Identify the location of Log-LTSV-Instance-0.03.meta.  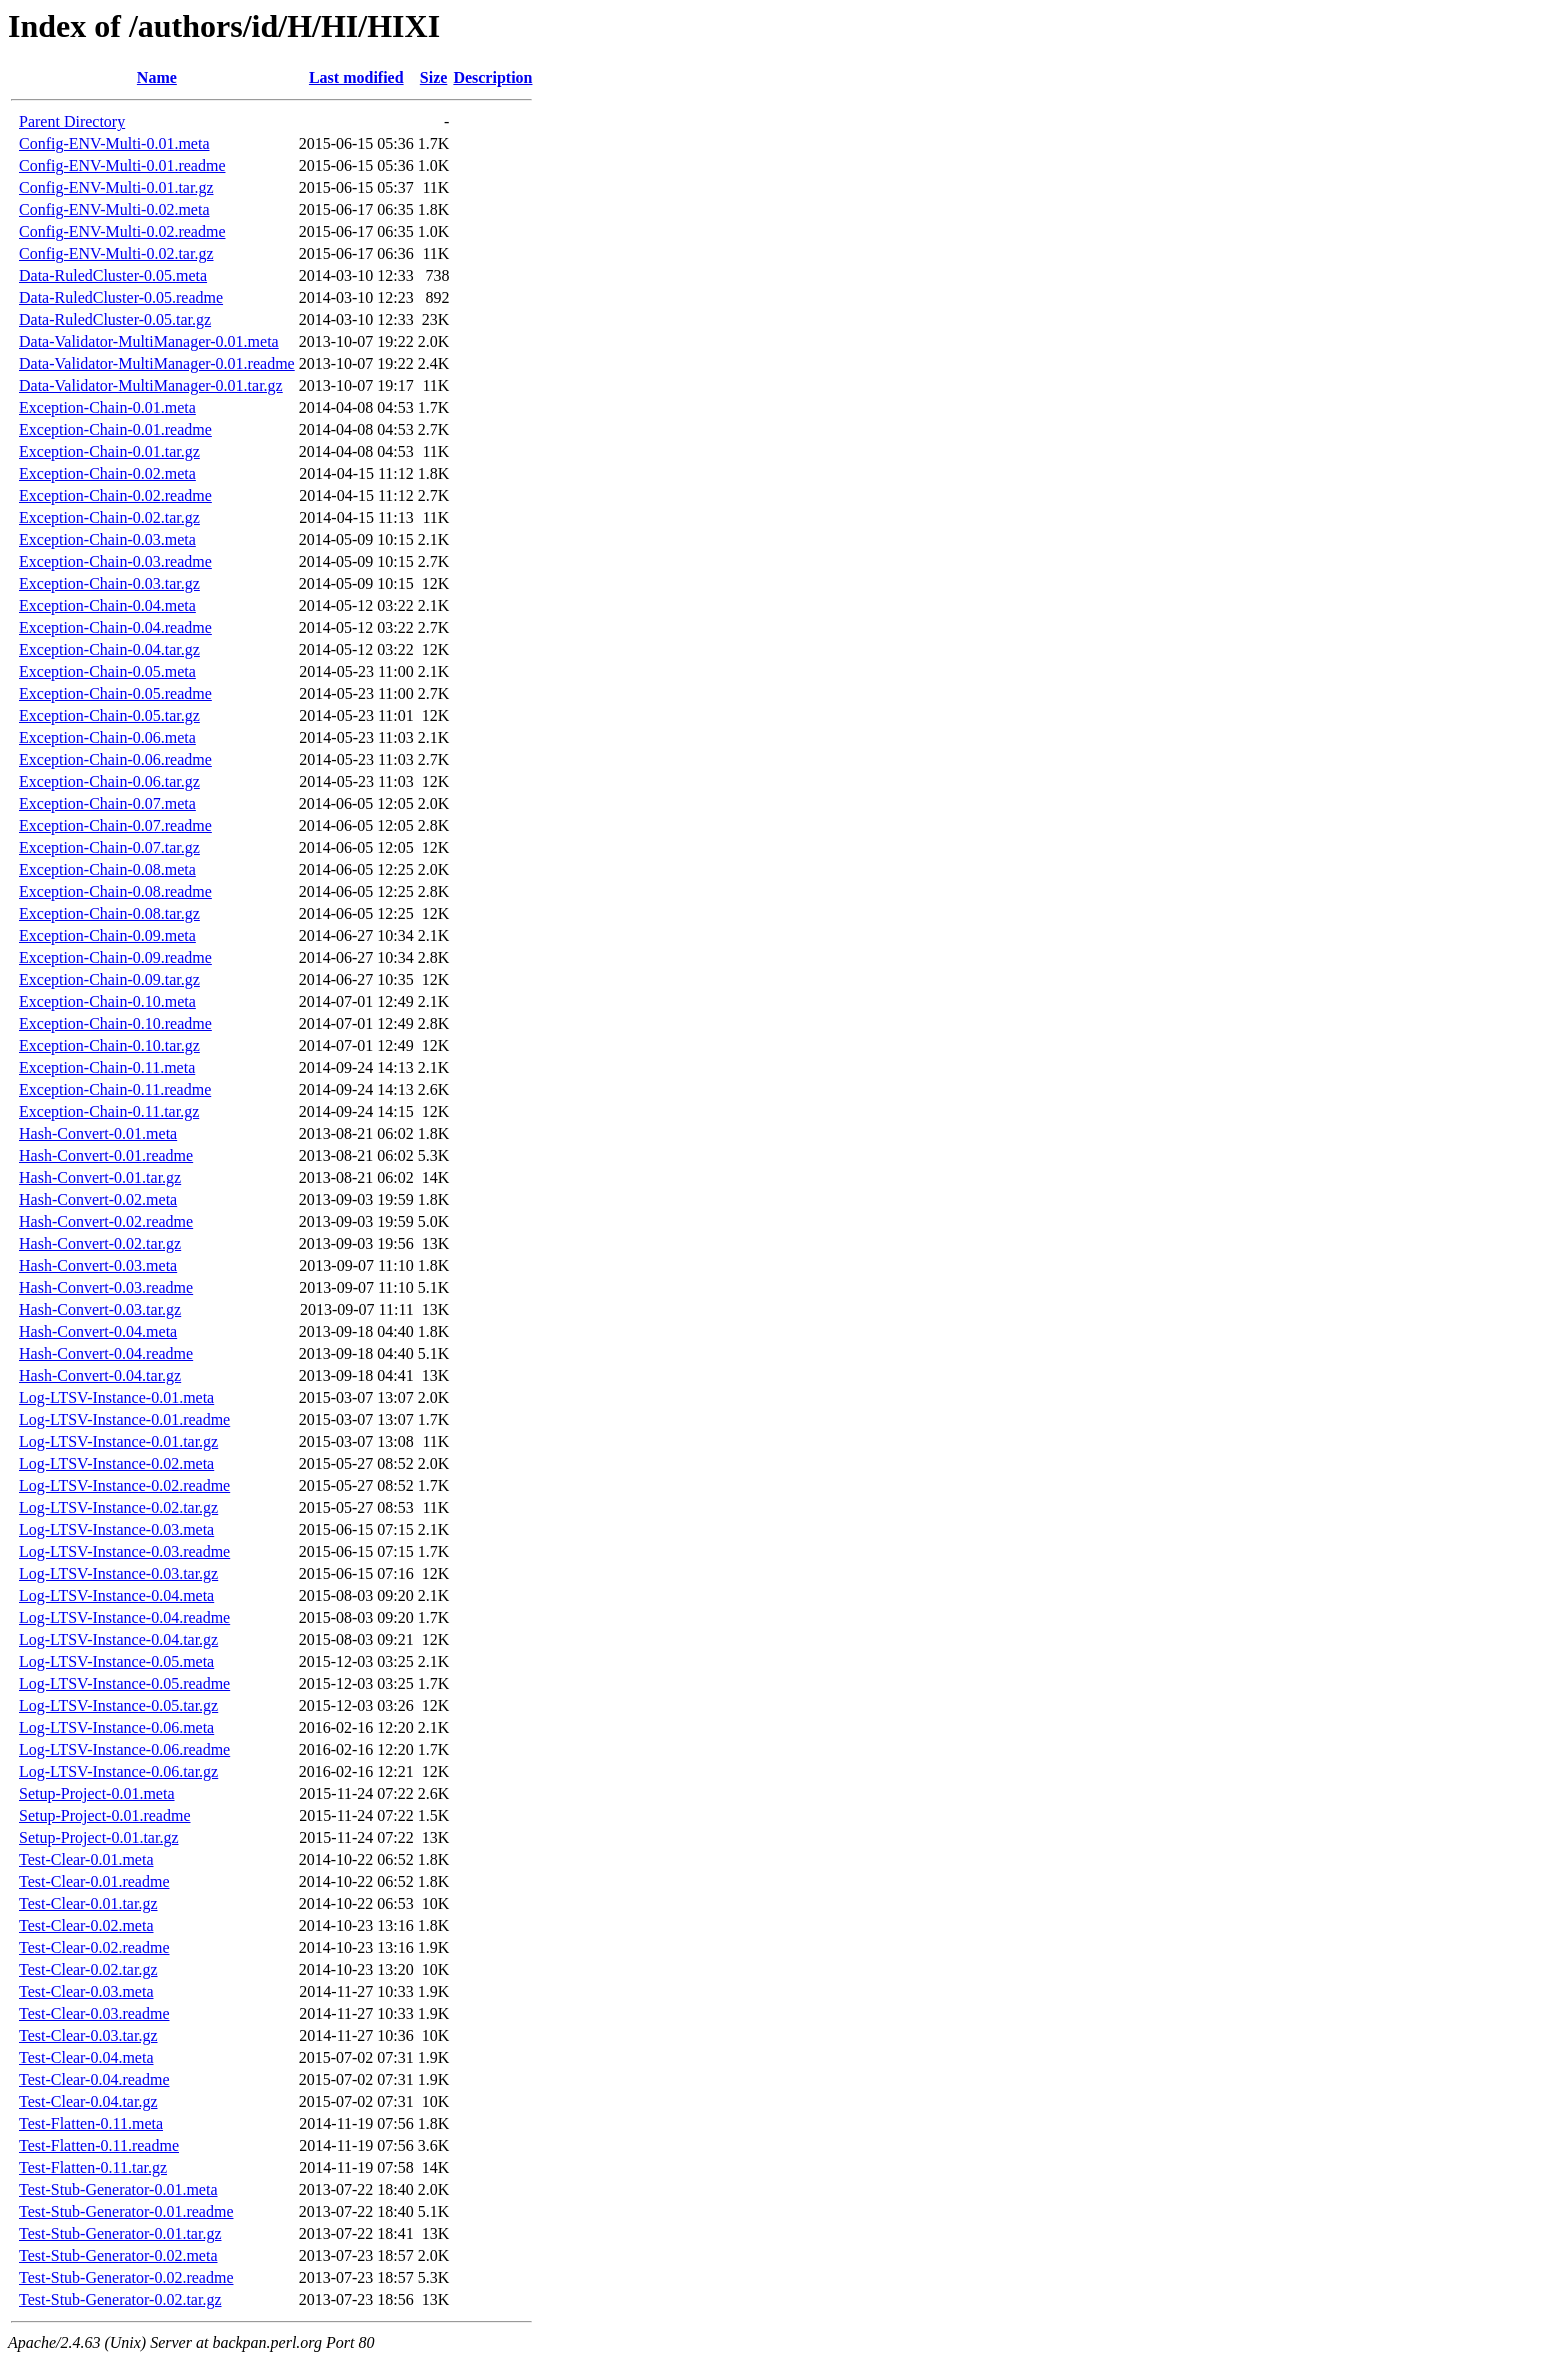
(116, 1529).